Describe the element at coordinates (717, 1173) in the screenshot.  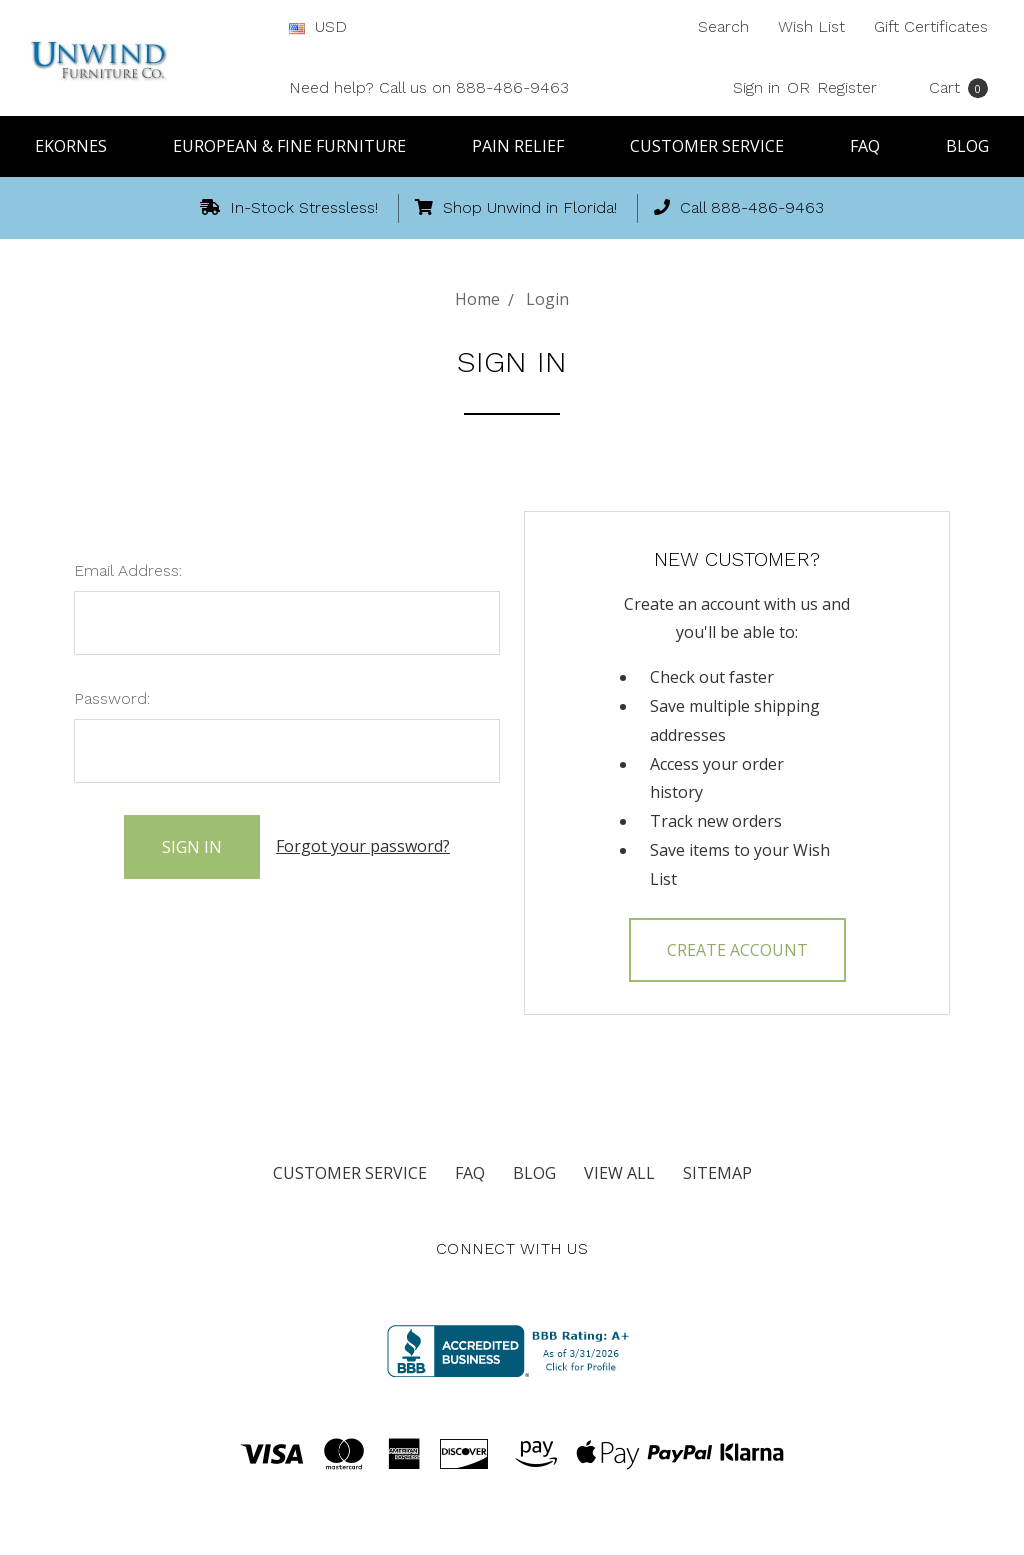
I see `Sitemap` at that location.